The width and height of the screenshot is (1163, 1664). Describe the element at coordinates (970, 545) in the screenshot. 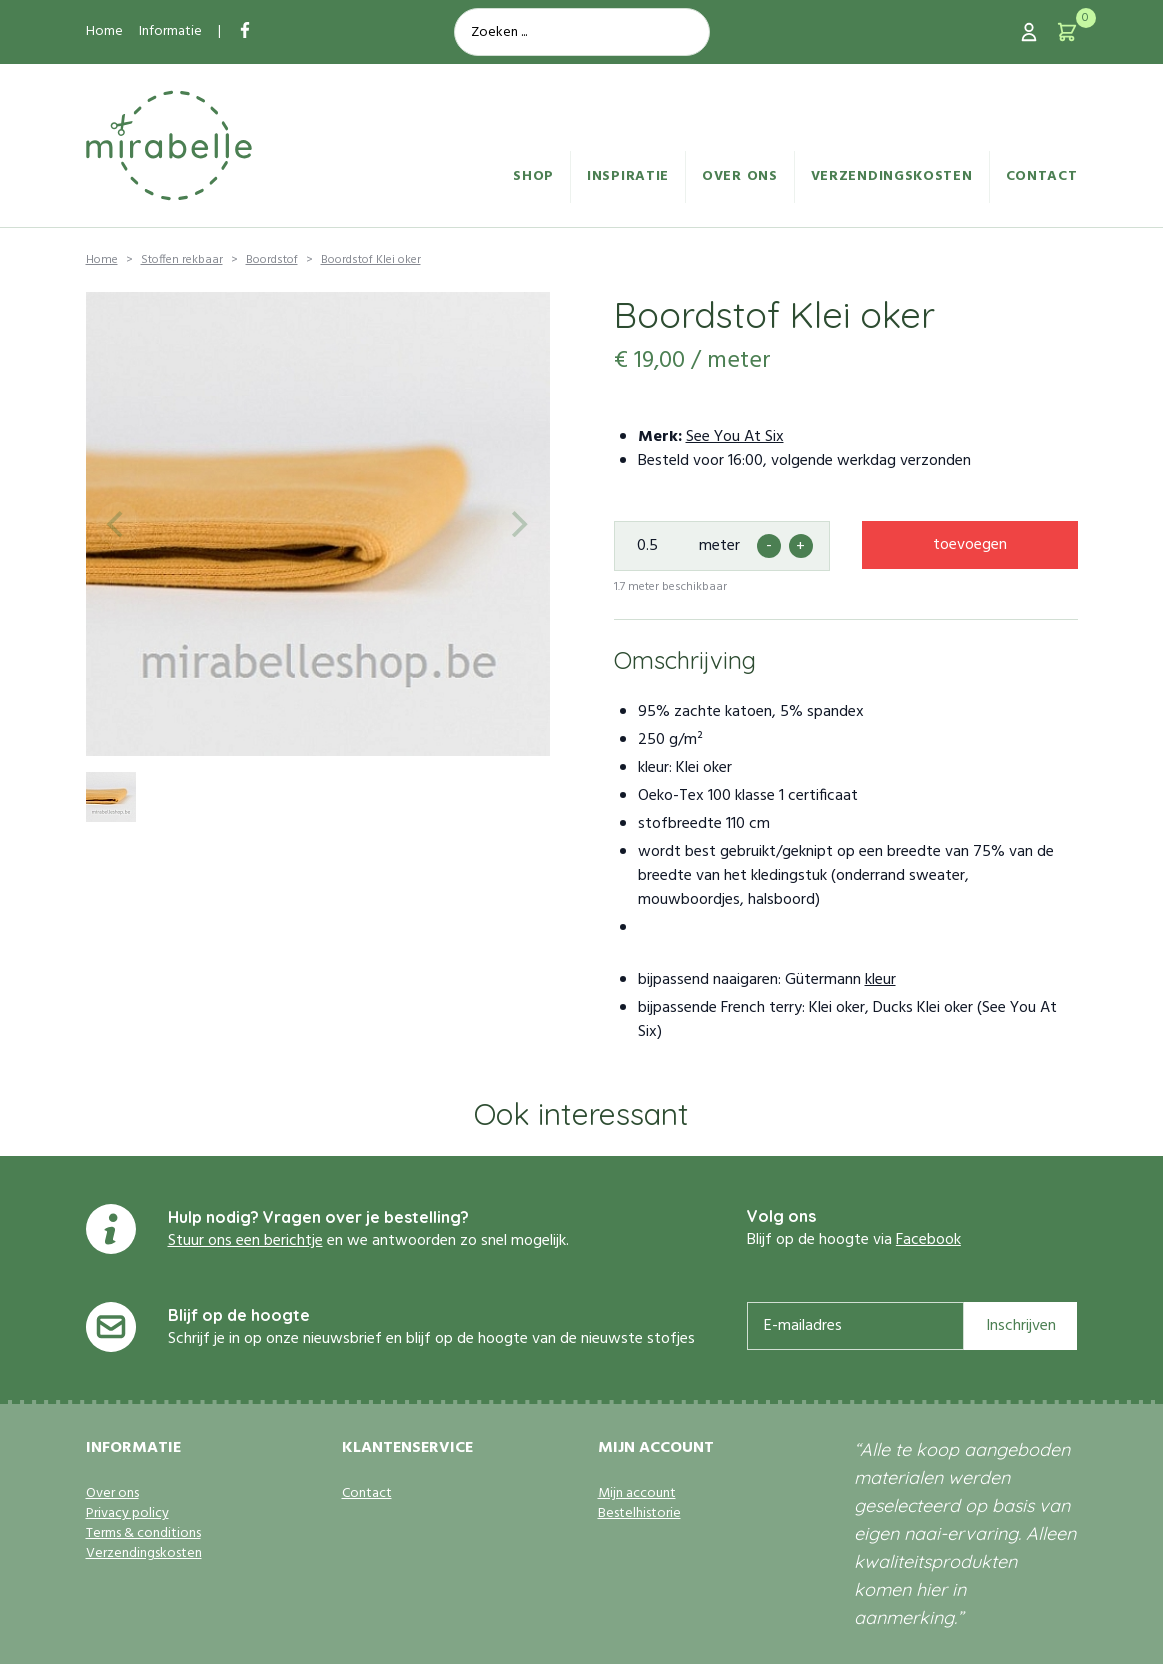

I see `toevoegen` at that location.